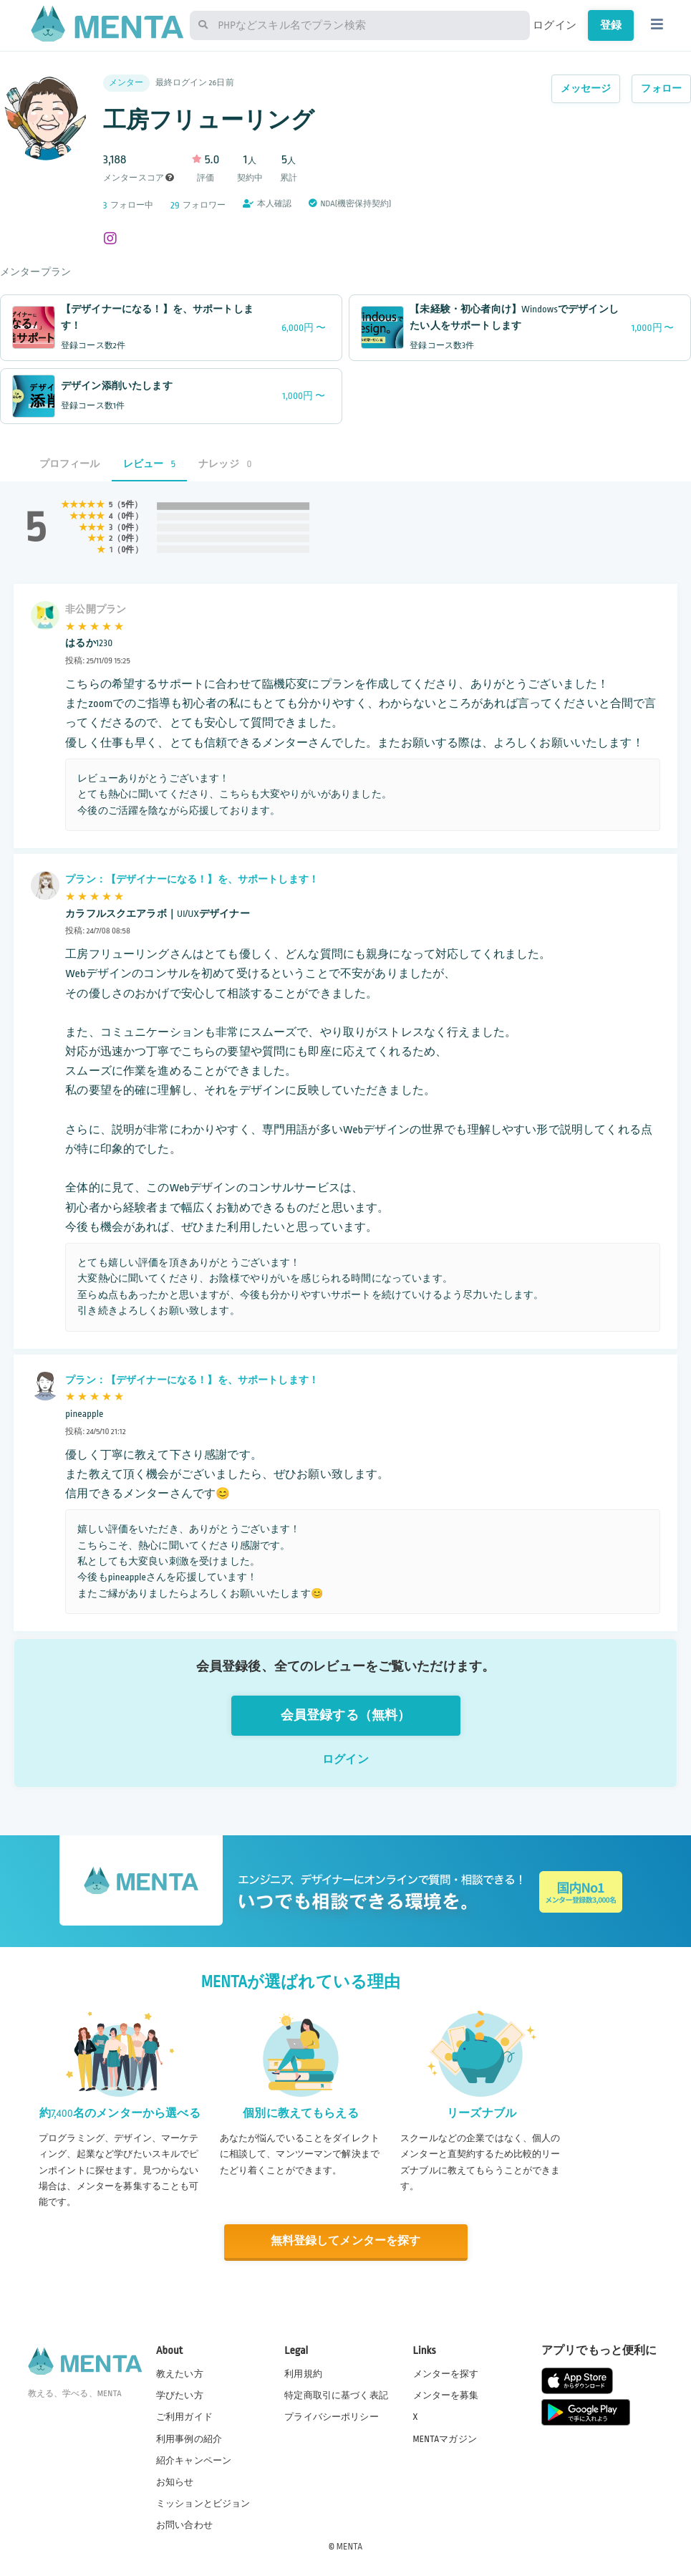 Image resolution: width=691 pixels, height=2576 pixels. What do you see at coordinates (149, 463) in the screenshot?
I see `レビュー` at bounding box center [149, 463].